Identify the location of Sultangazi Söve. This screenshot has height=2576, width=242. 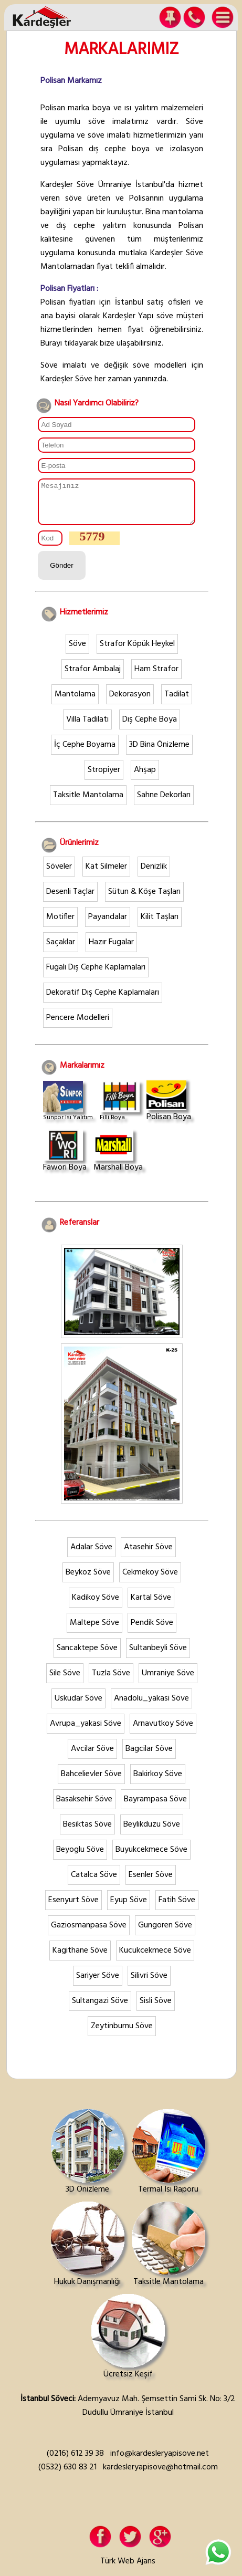
(100, 2009).